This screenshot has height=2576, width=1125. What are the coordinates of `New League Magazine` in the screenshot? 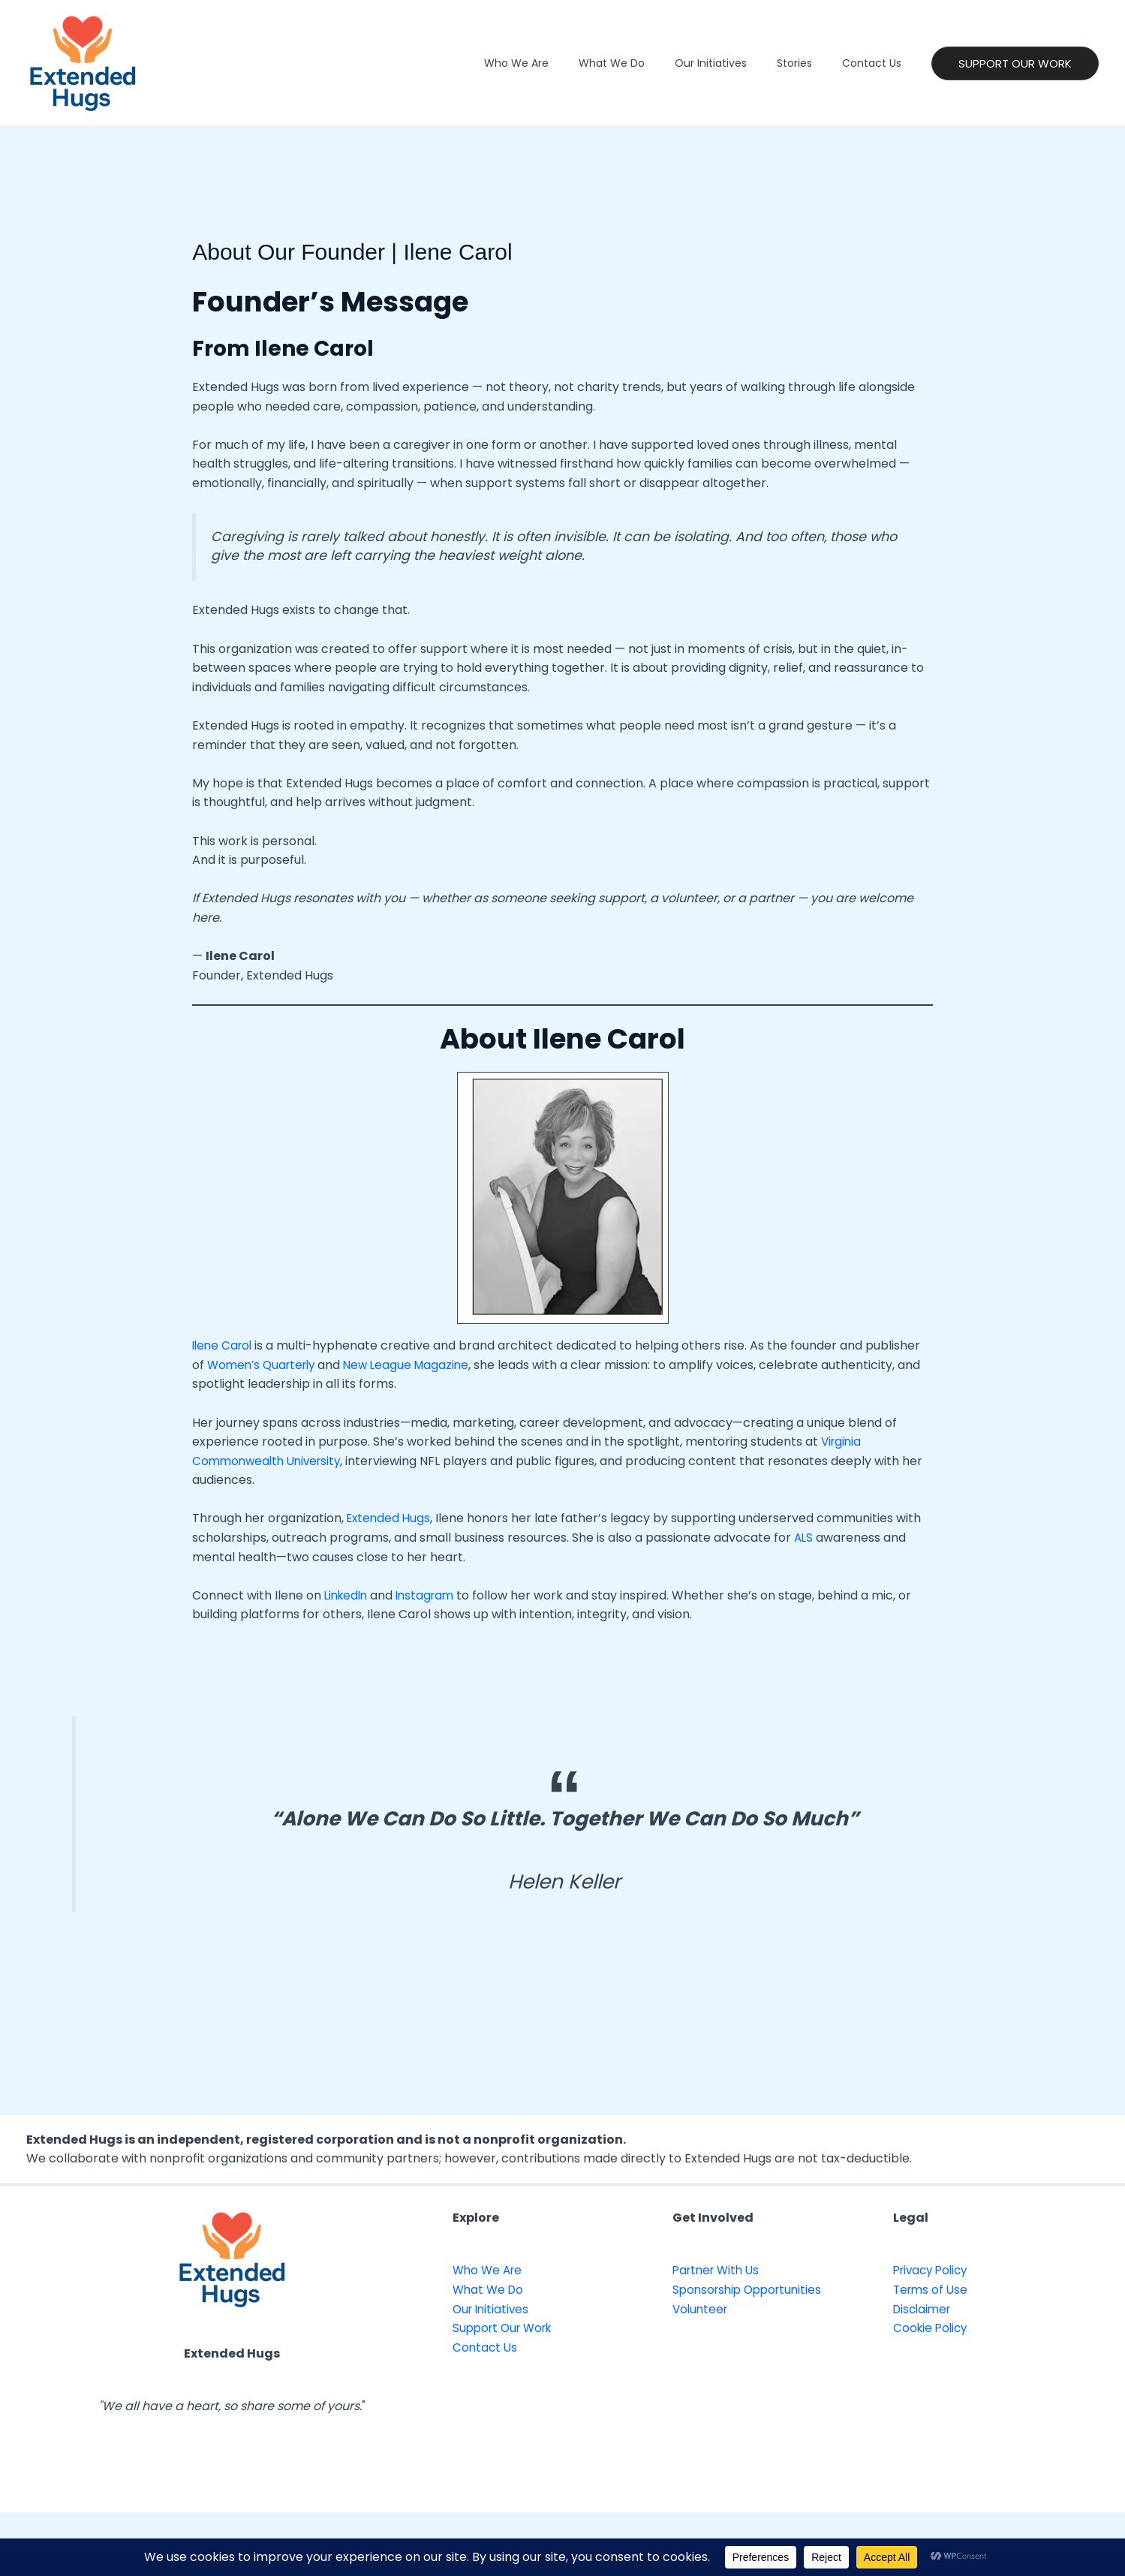 It's located at (416, 1365).